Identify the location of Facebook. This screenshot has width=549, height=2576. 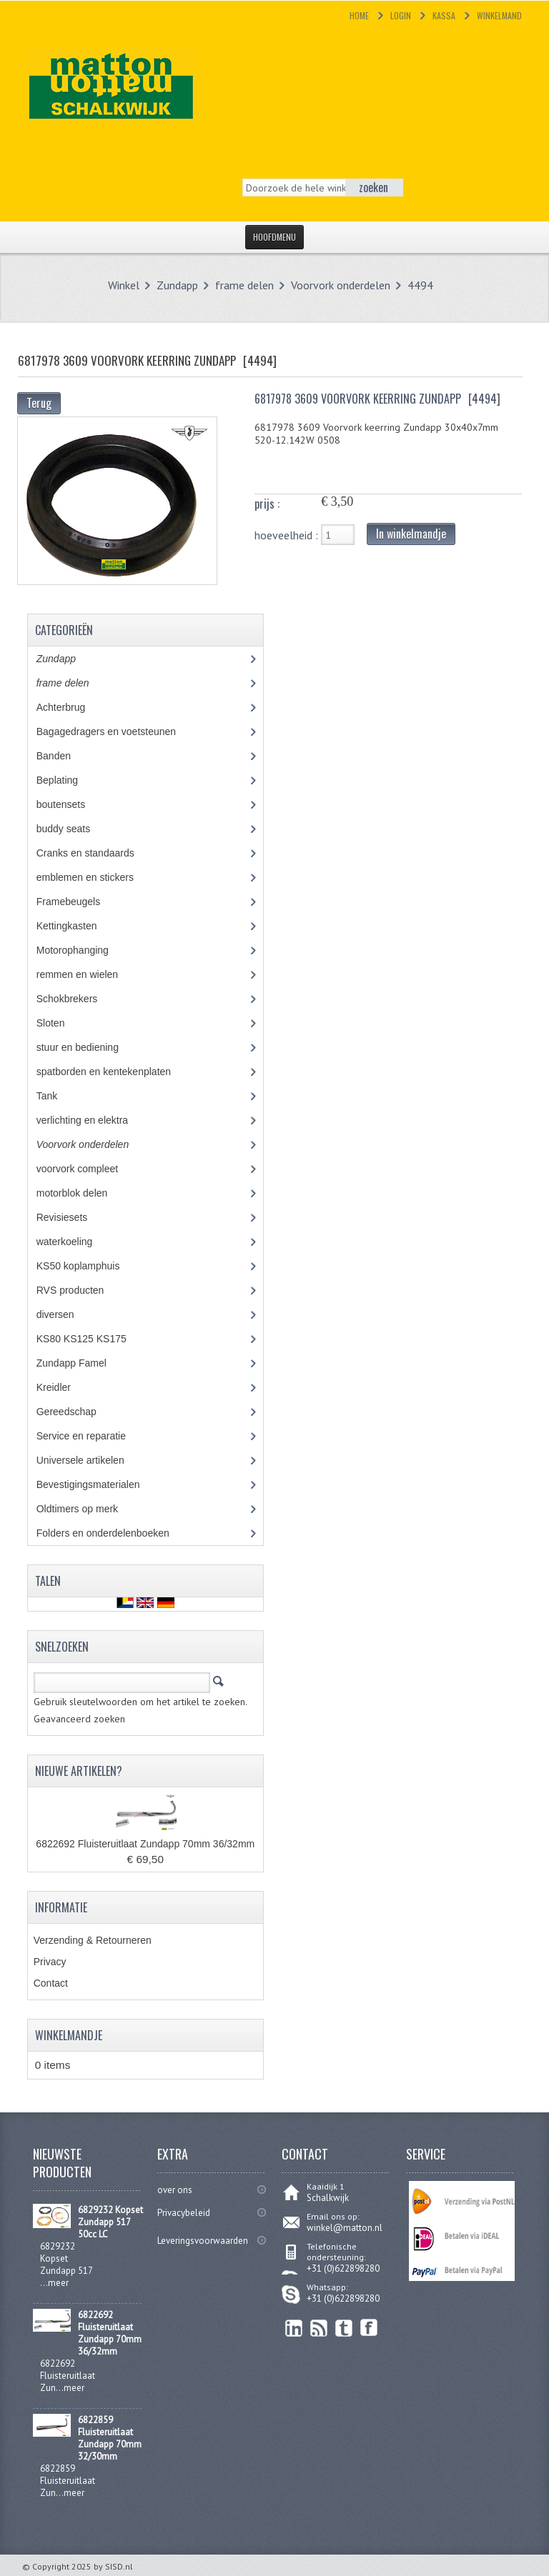
(369, 2328).